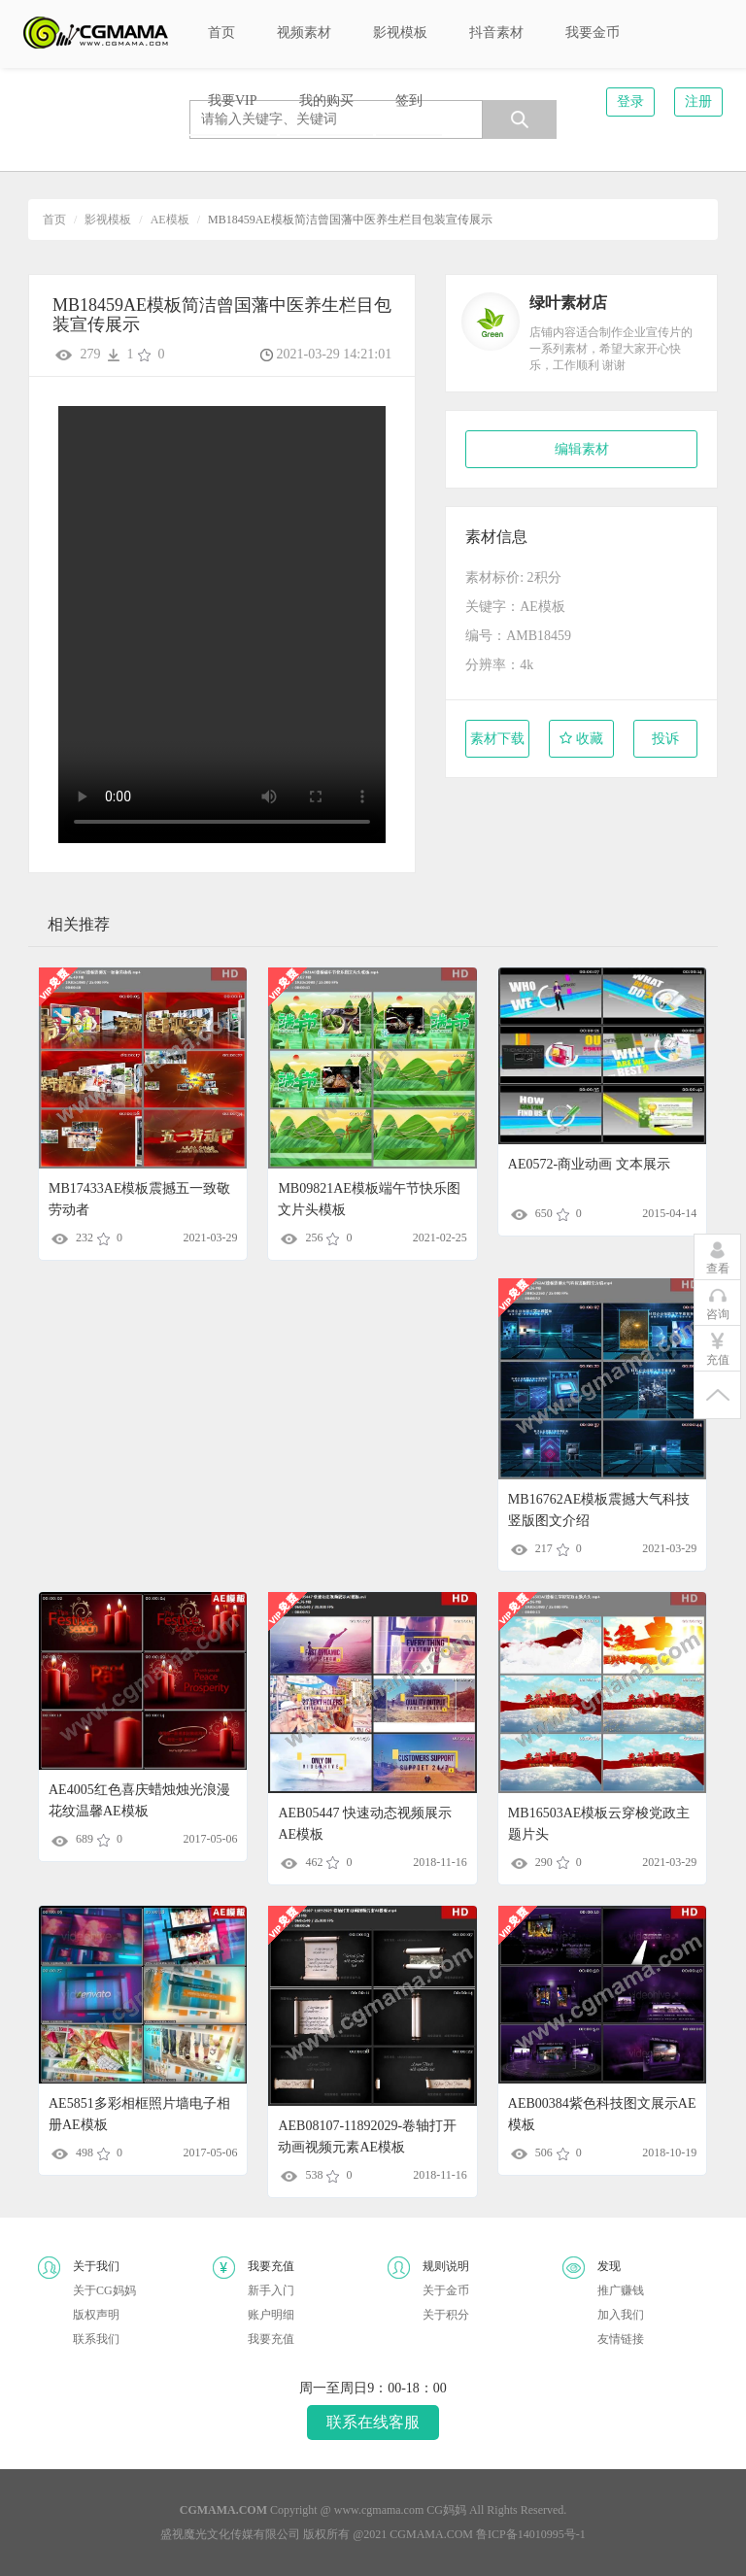 The image size is (746, 2576). Describe the element at coordinates (54, 219) in the screenshot. I see `首页` at that location.